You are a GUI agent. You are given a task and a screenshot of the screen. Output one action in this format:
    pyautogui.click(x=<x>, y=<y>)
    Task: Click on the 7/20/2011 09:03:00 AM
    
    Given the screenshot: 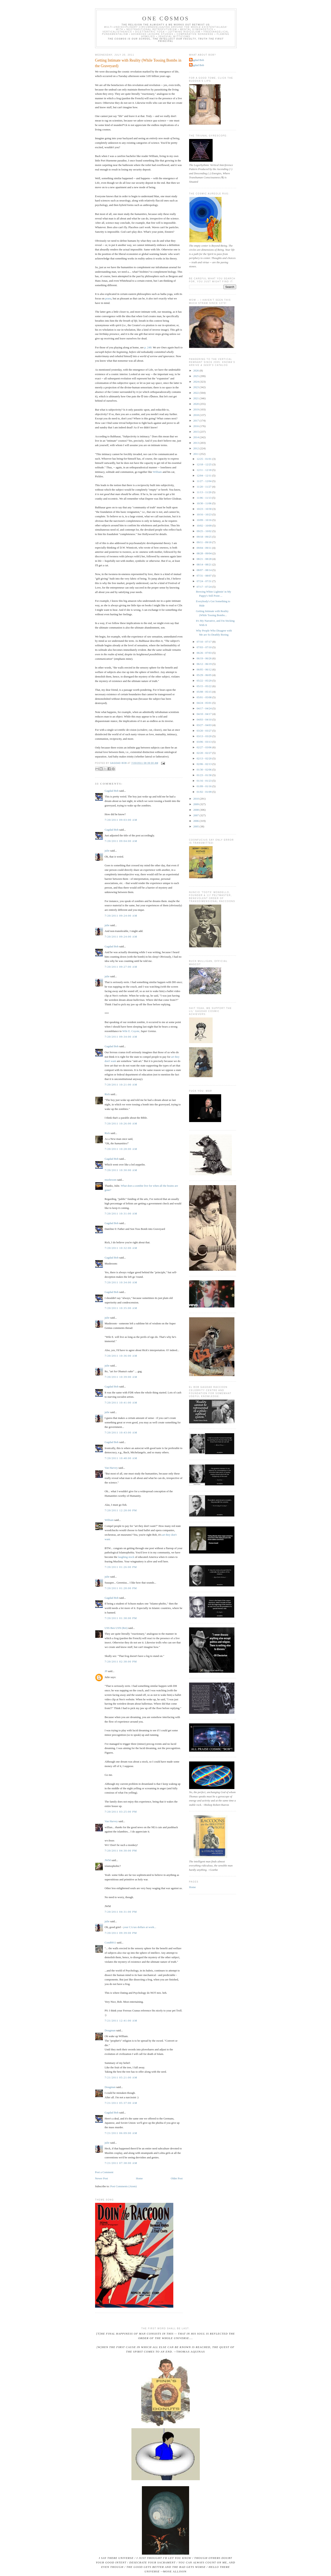 What is the action you would take?
    pyautogui.click(x=121, y=819)
    